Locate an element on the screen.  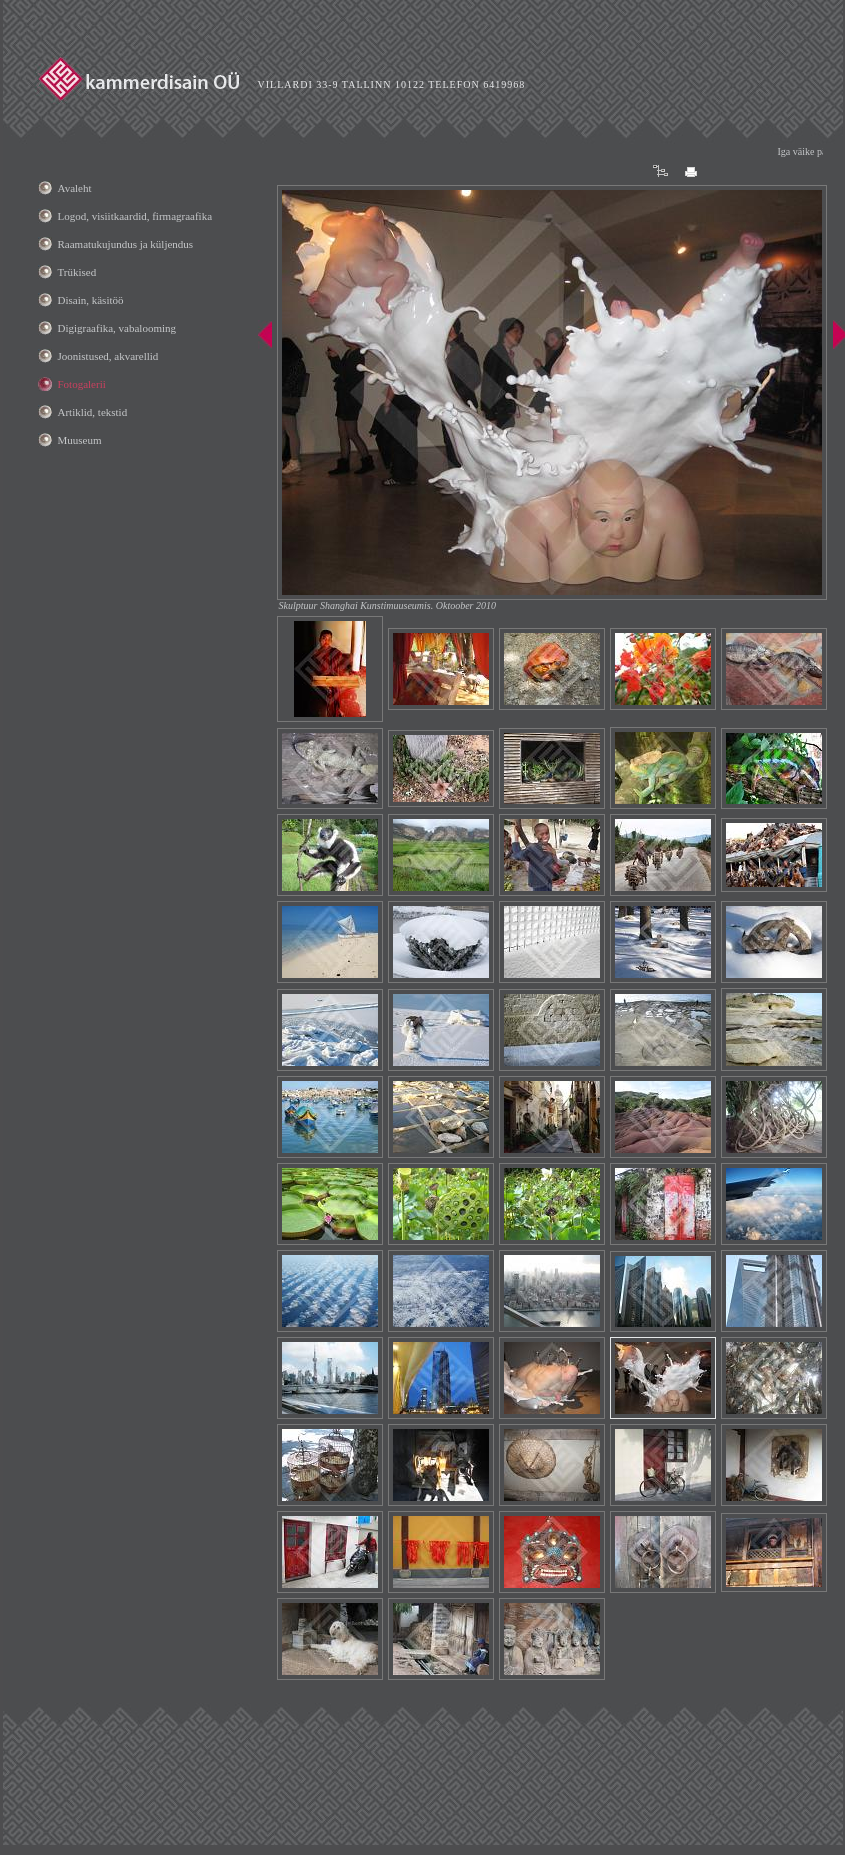
Muuseum is located at coordinates (80, 440).